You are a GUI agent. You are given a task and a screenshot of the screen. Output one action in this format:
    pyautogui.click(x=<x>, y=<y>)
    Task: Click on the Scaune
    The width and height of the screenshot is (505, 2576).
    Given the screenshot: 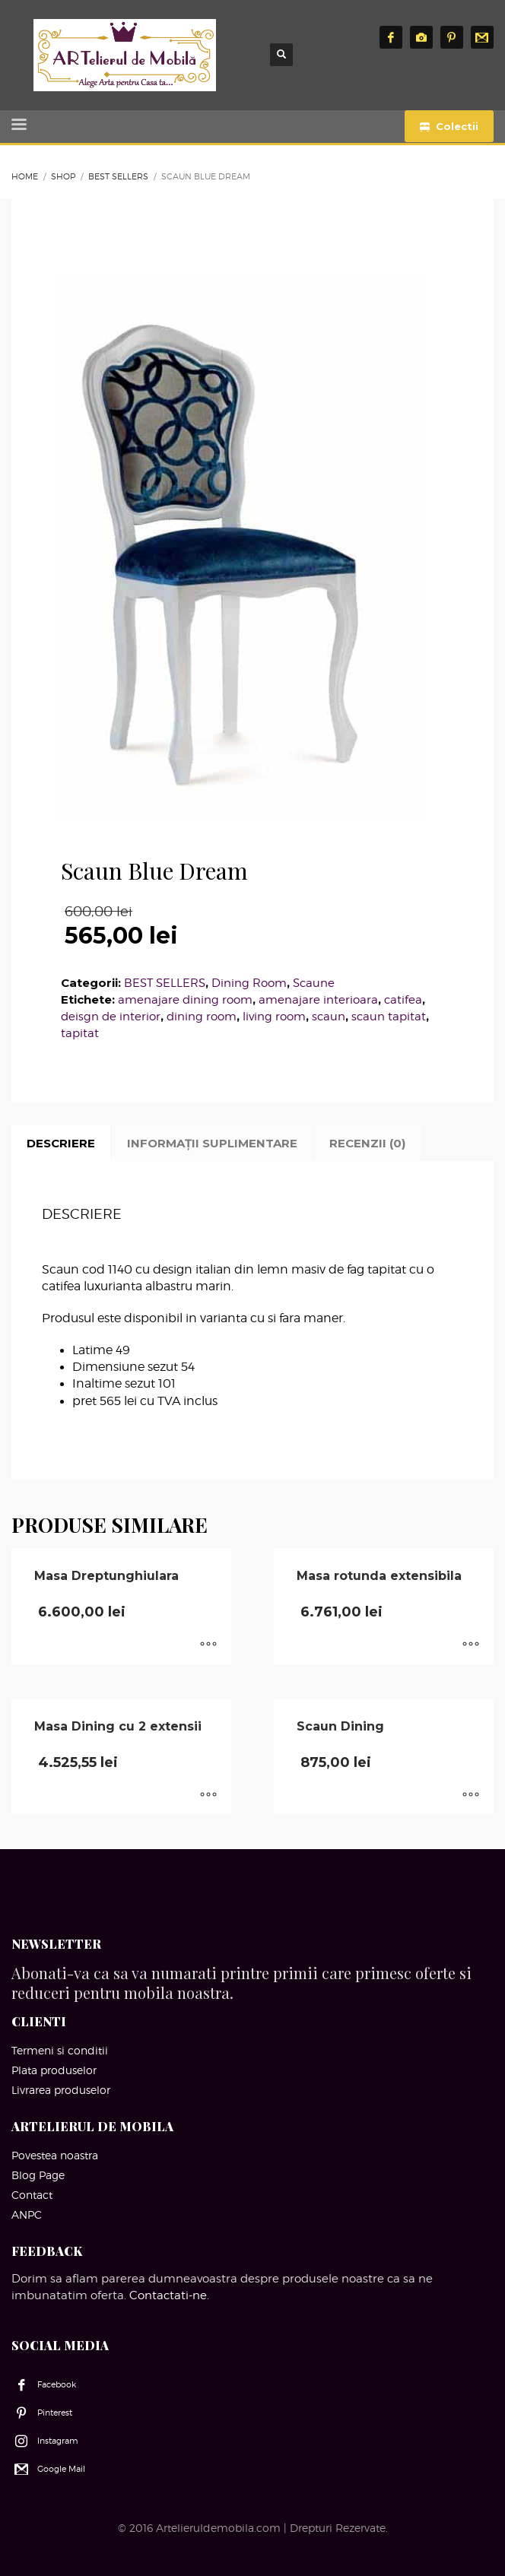 What is the action you would take?
    pyautogui.click(x=314, y=983)
    